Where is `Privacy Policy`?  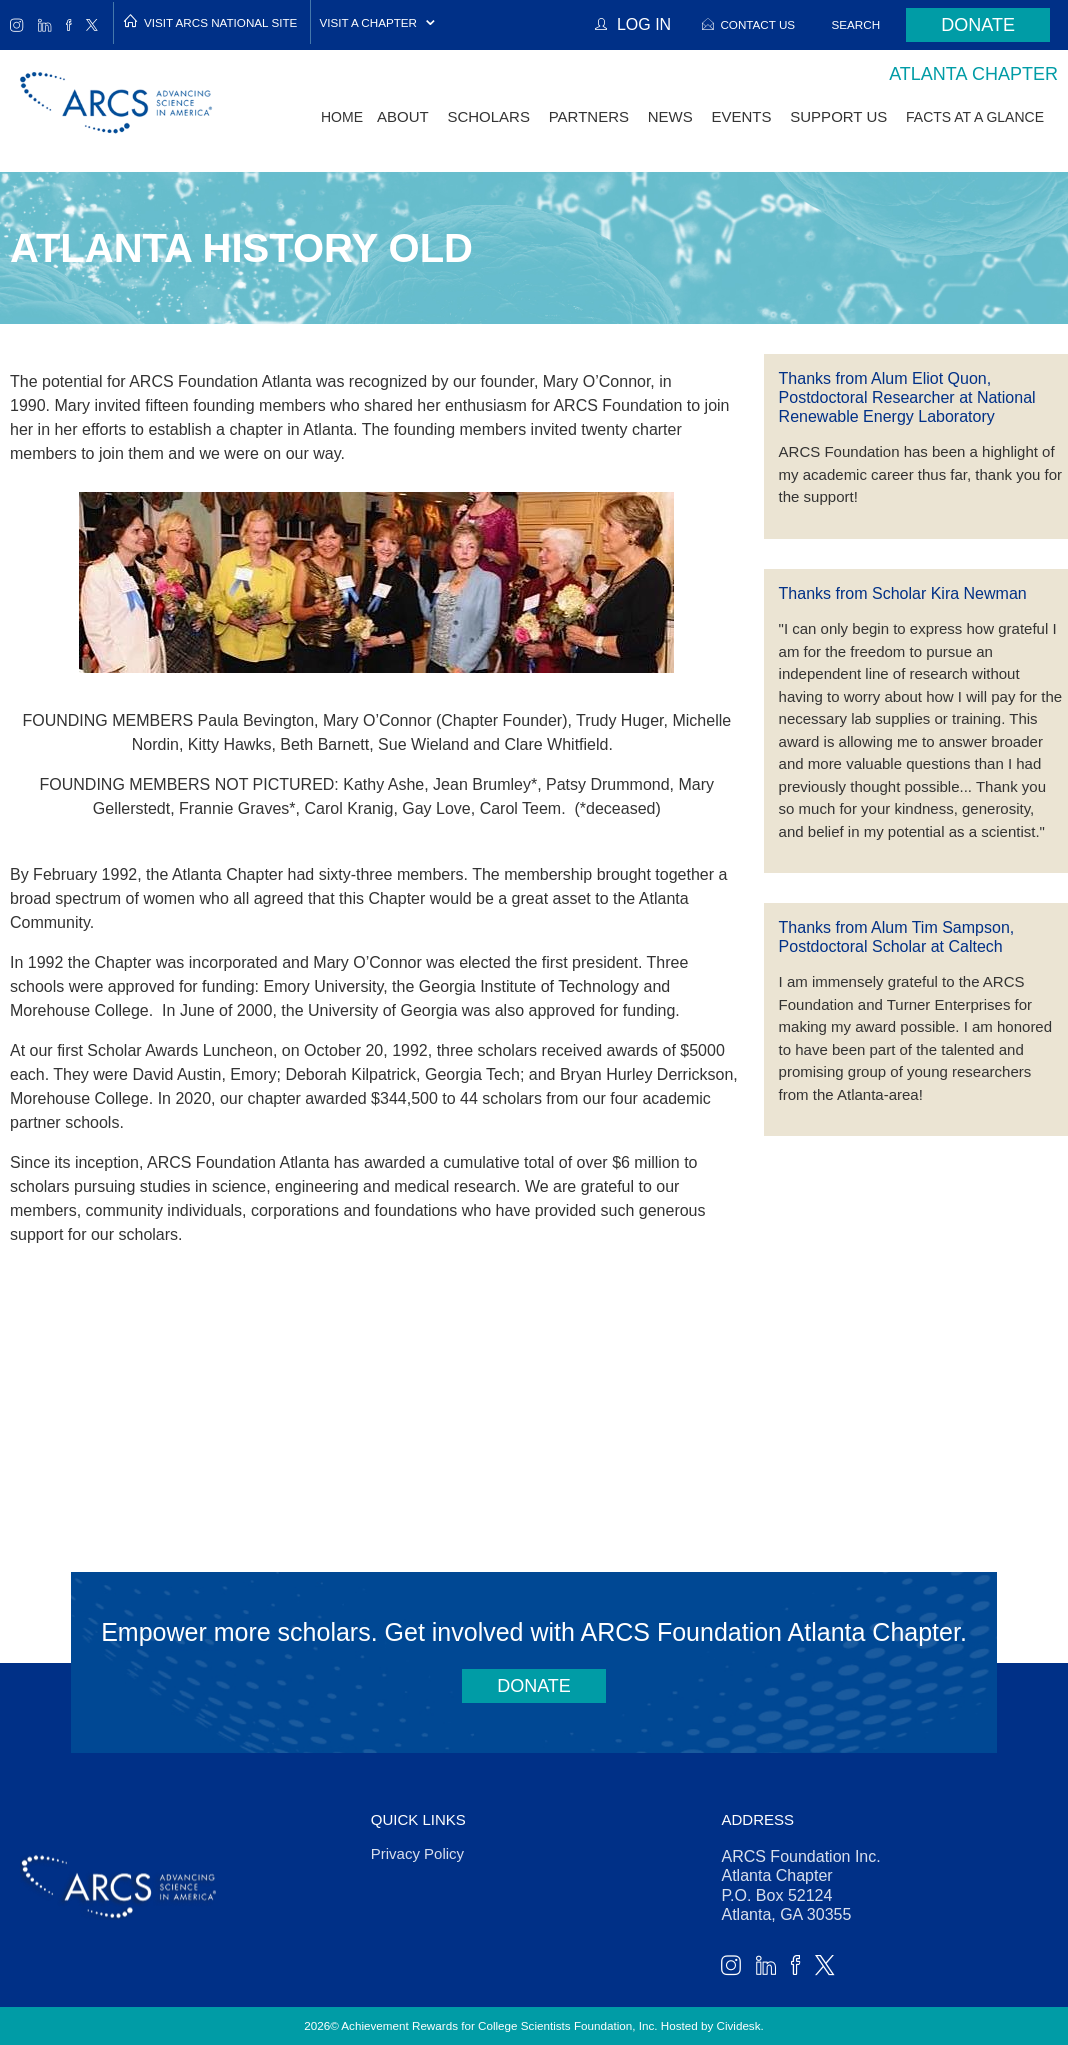
Privacy Policy is located at coordinates (417, 1853).